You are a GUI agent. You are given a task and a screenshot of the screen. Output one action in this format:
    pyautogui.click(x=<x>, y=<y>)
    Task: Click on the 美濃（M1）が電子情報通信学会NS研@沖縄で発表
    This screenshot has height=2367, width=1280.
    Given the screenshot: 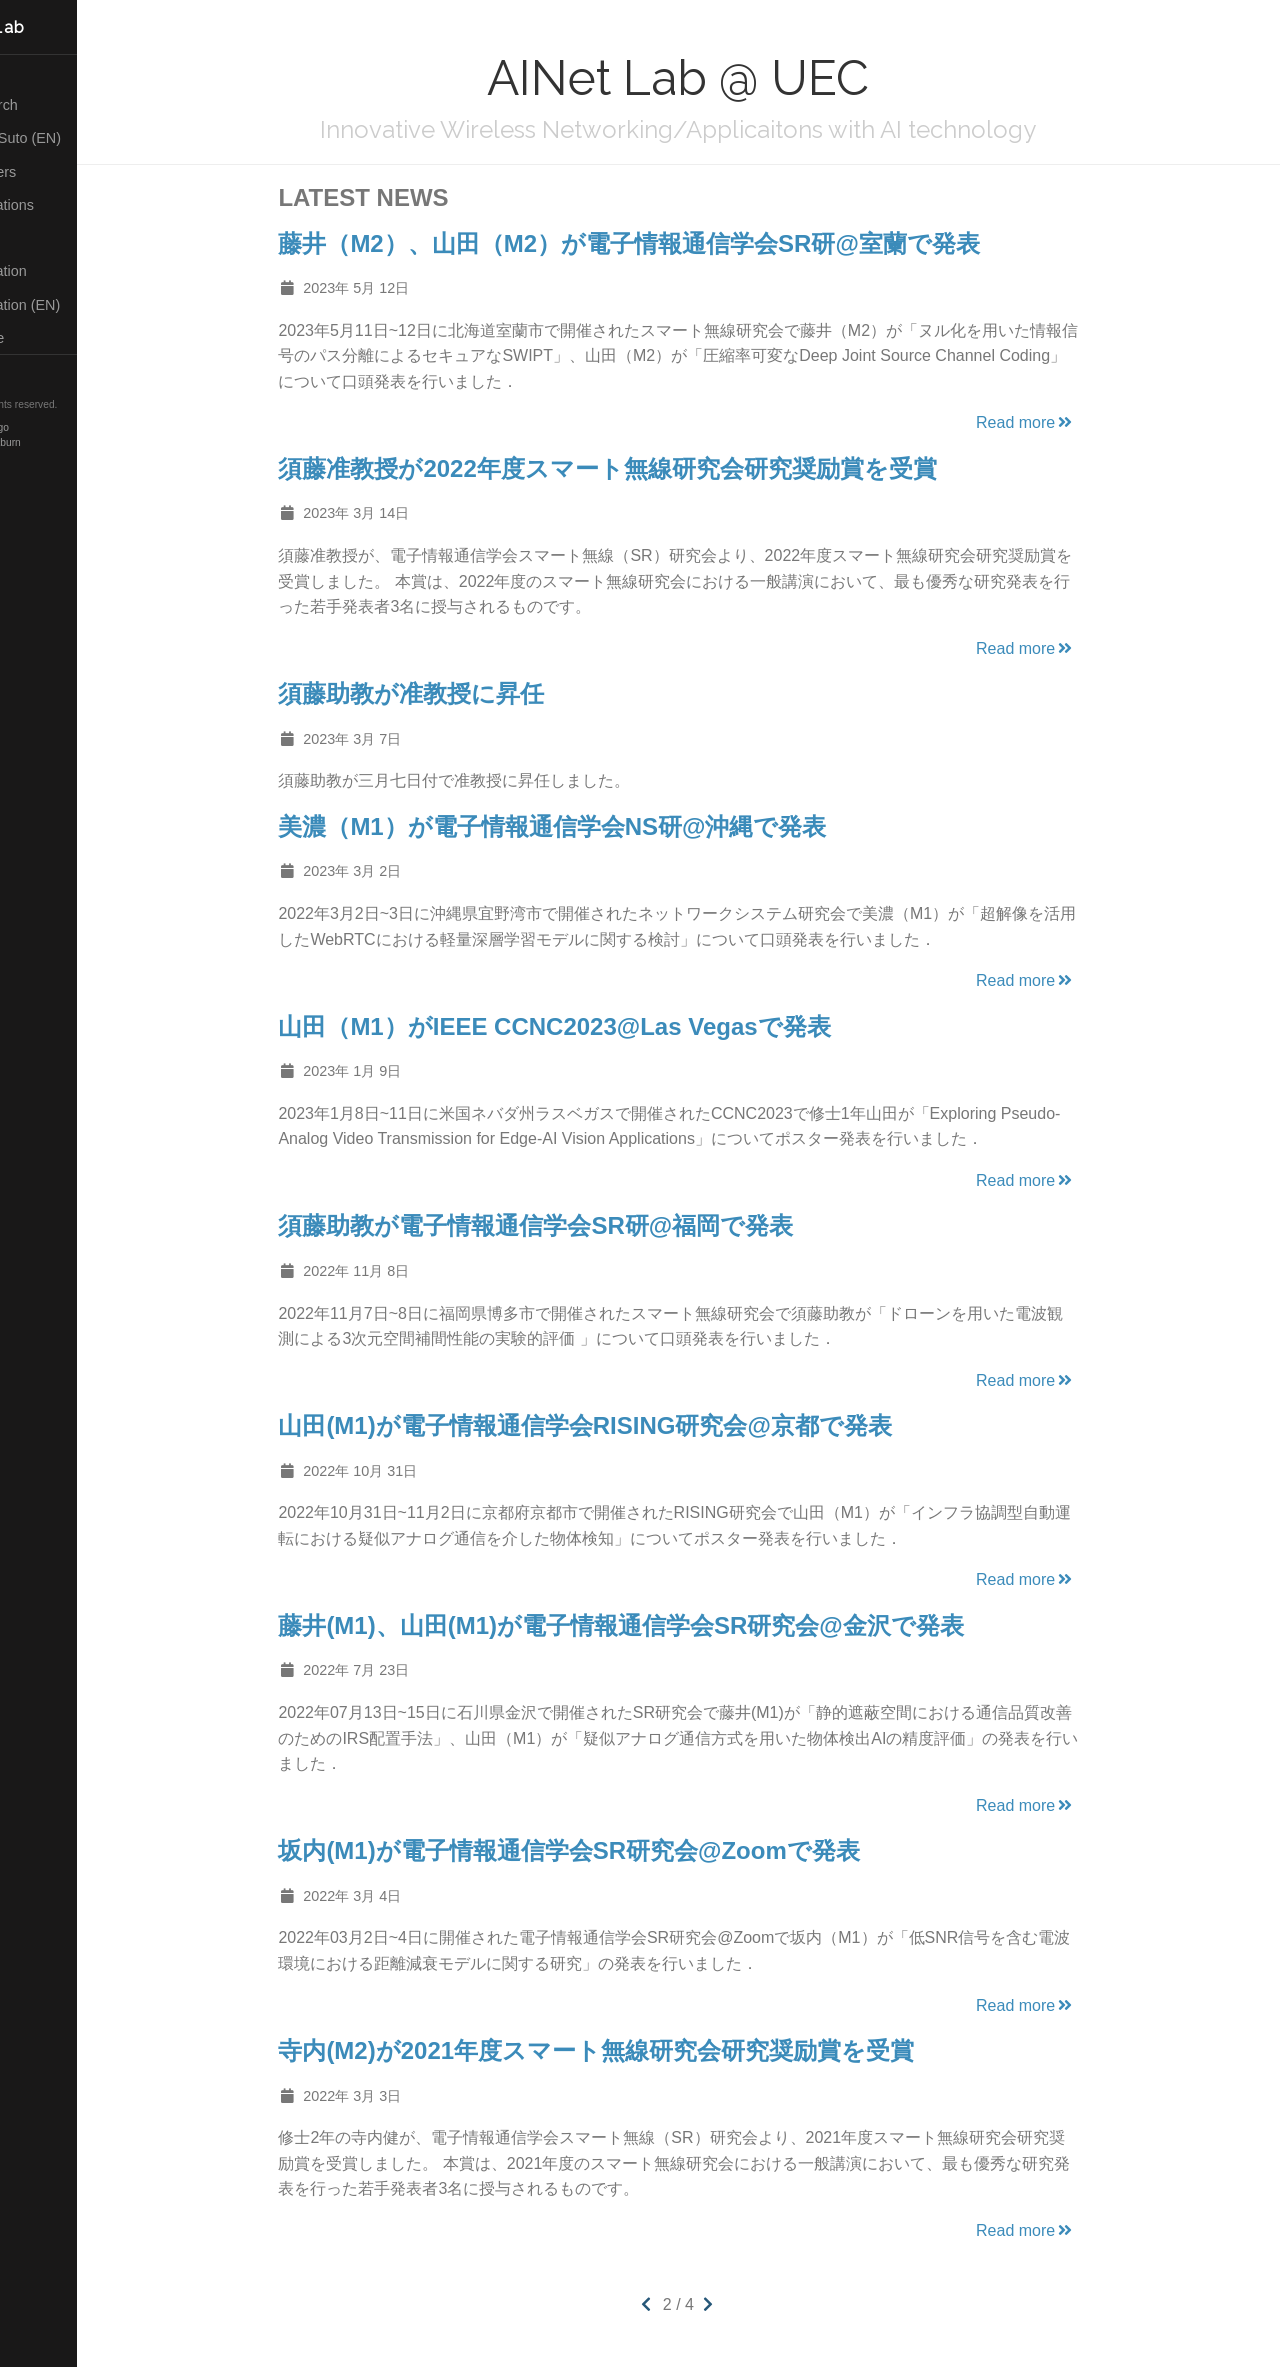 What is the action you would take?
    pyautogui.click(x=589, y=826)
    